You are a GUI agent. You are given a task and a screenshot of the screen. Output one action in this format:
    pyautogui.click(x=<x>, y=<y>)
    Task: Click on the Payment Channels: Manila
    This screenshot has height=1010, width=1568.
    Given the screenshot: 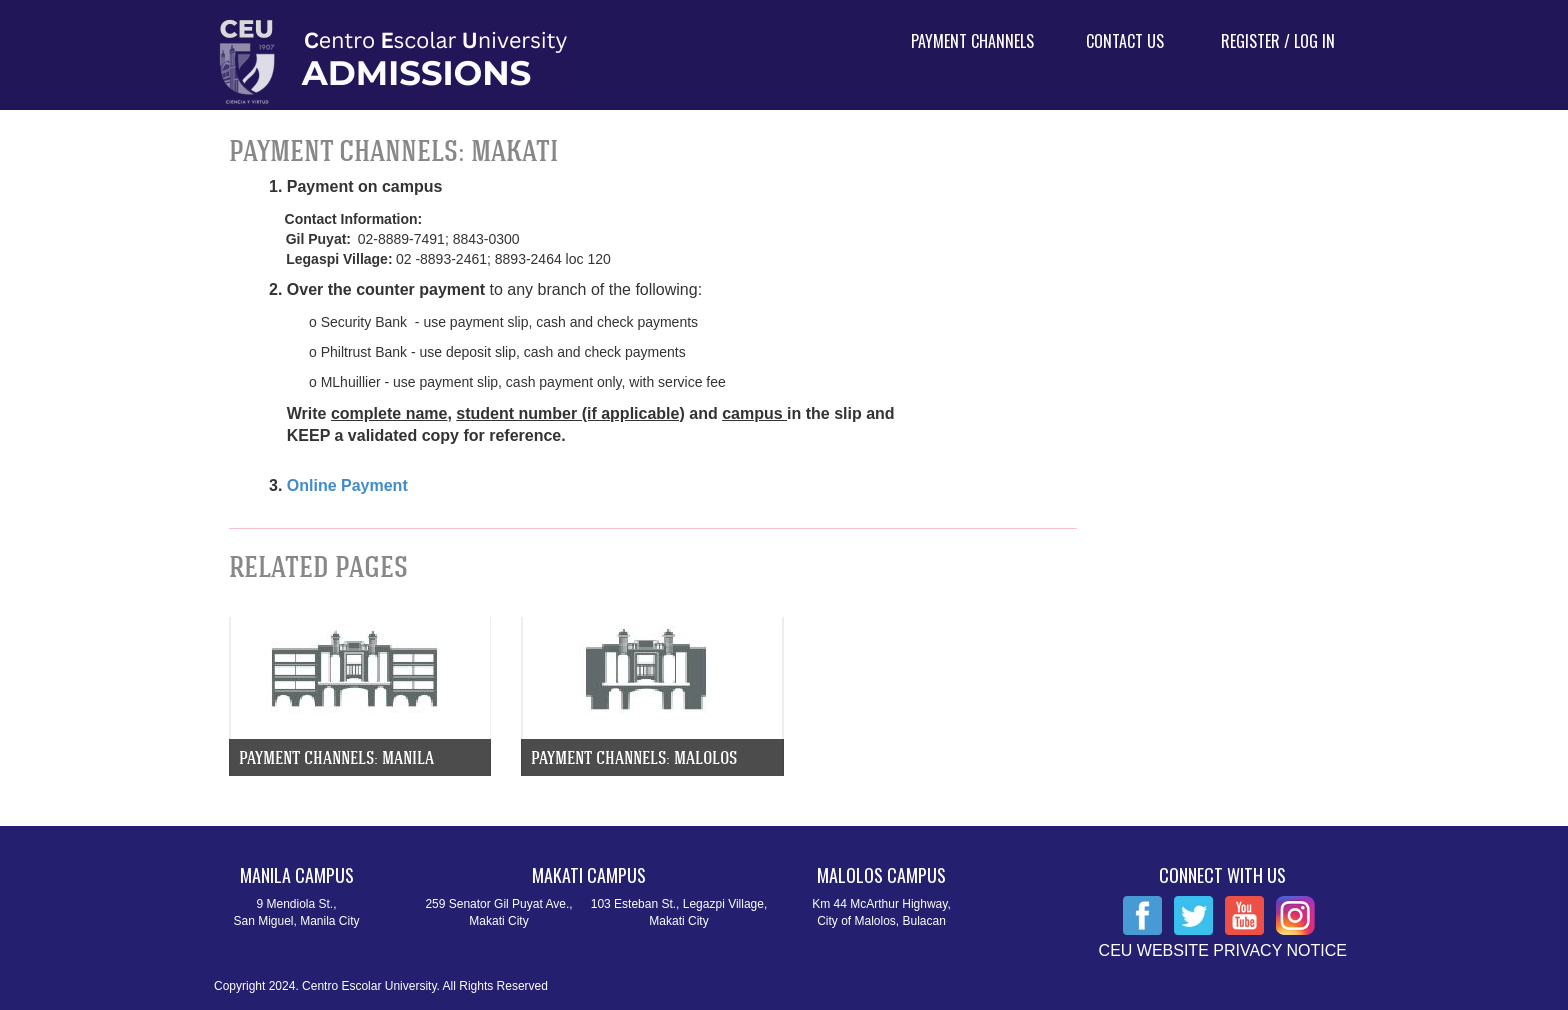 What is the action you would take?
    pyautogui.click(x=336, y=757)
    